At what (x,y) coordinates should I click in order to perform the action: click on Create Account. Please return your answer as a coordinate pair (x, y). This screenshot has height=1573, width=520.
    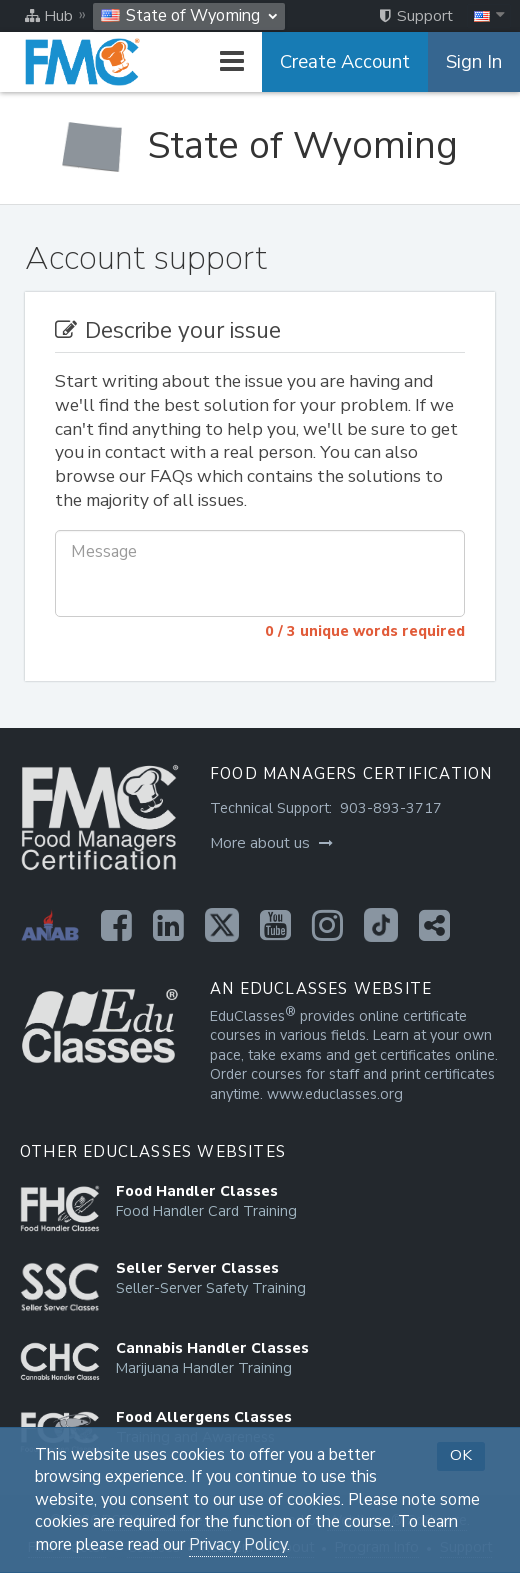
    Looking at the image, I should click on (345, 62).